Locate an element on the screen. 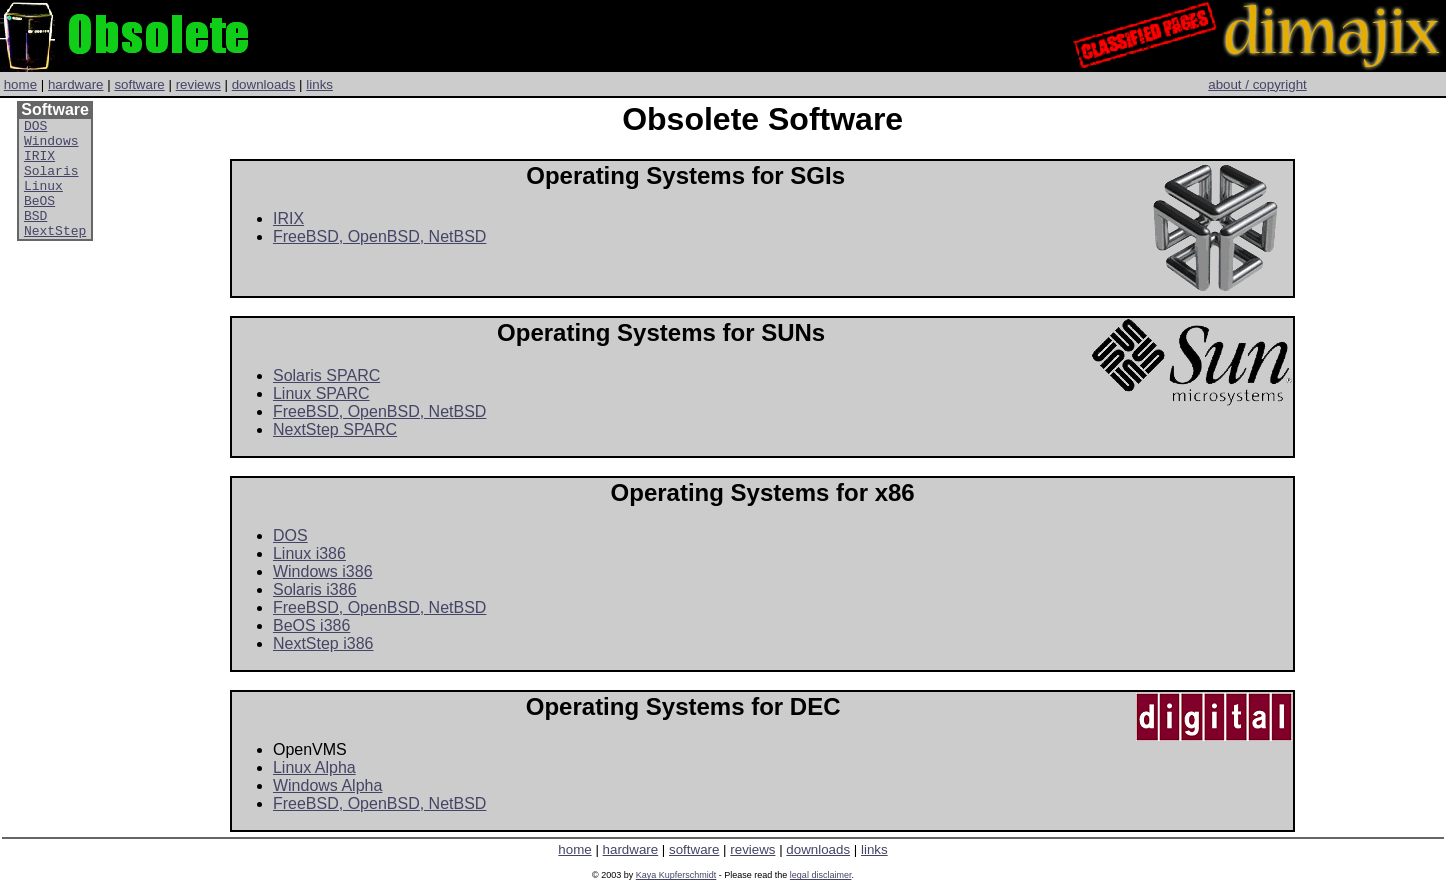 This screenshot has height=883, width=1446. Linux Alpha is located at coordinates (314, 767).